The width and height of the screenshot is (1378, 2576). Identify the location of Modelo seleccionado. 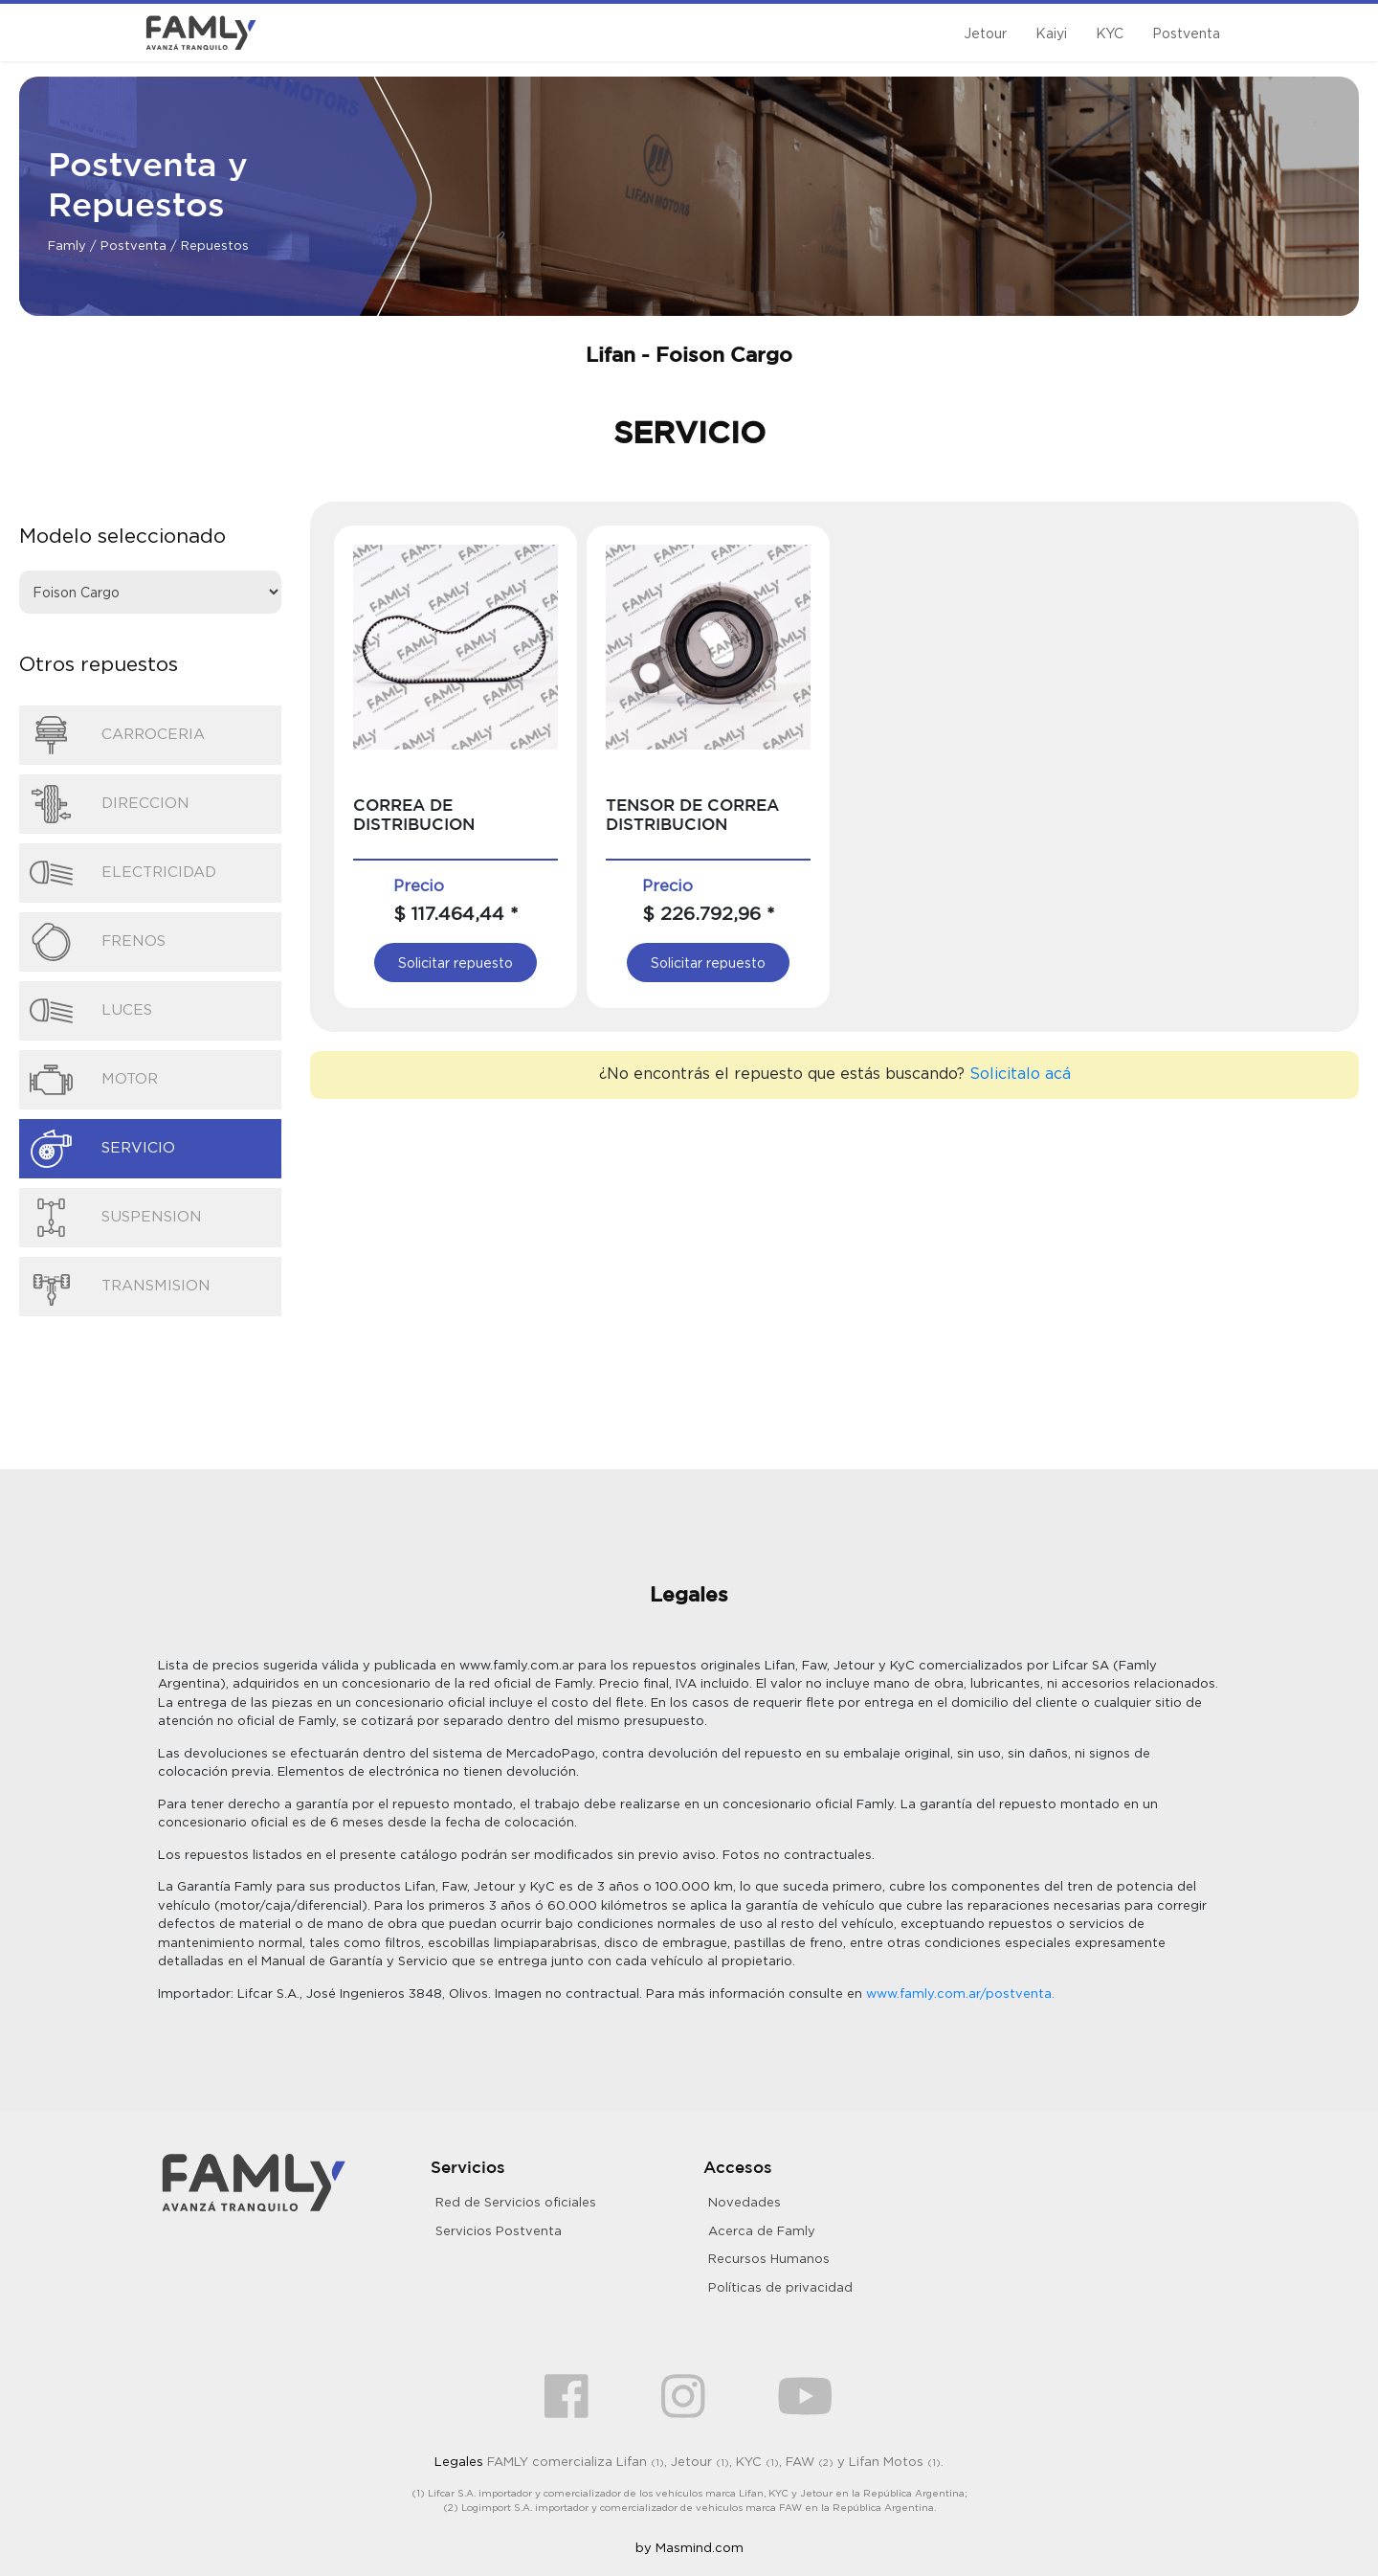
(122, 535).